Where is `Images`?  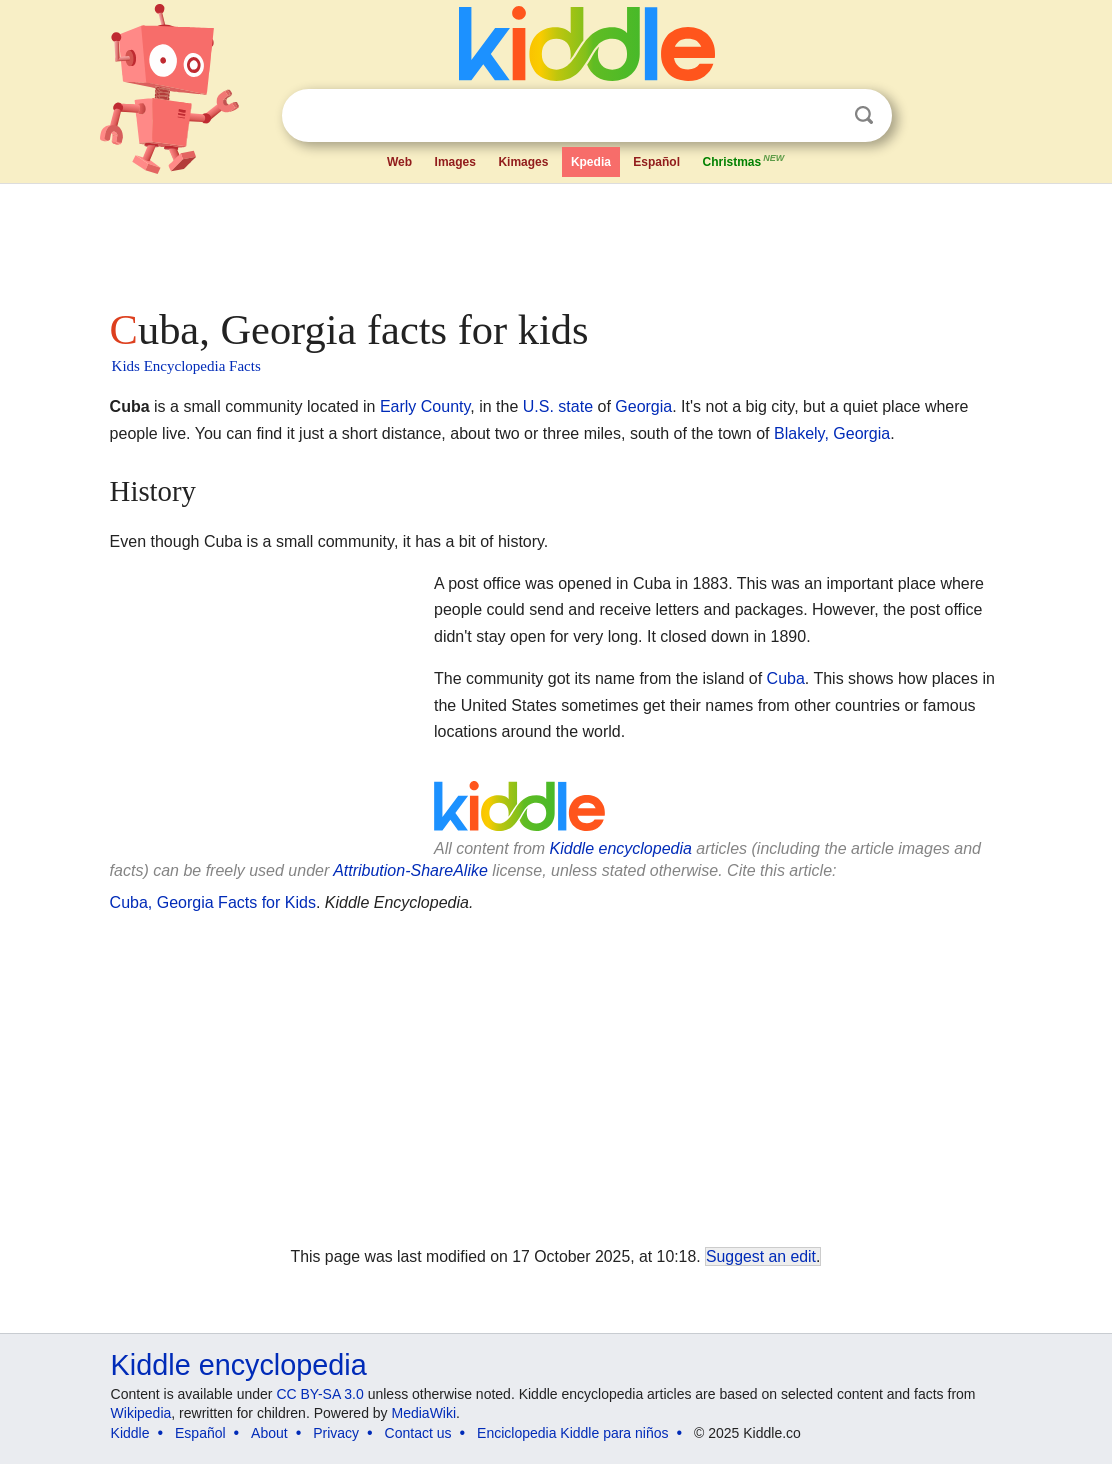 Images is located at coordinates (455, 162).